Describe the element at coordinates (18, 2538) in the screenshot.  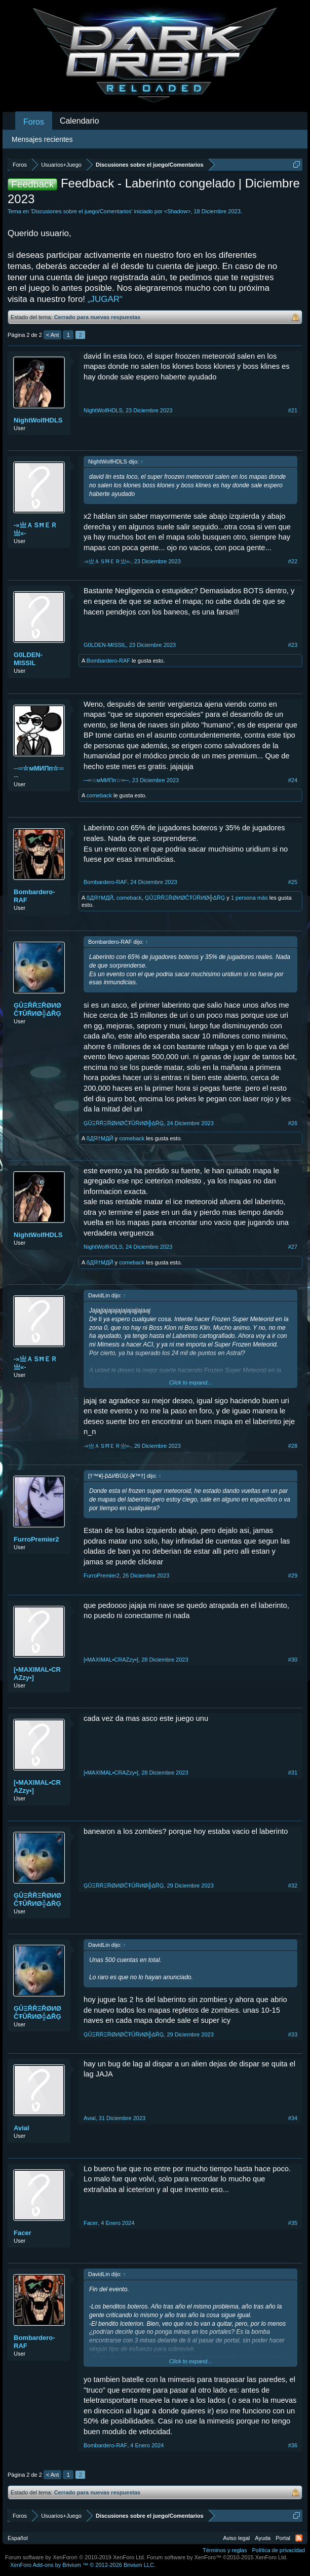
I see `Español` at that location.